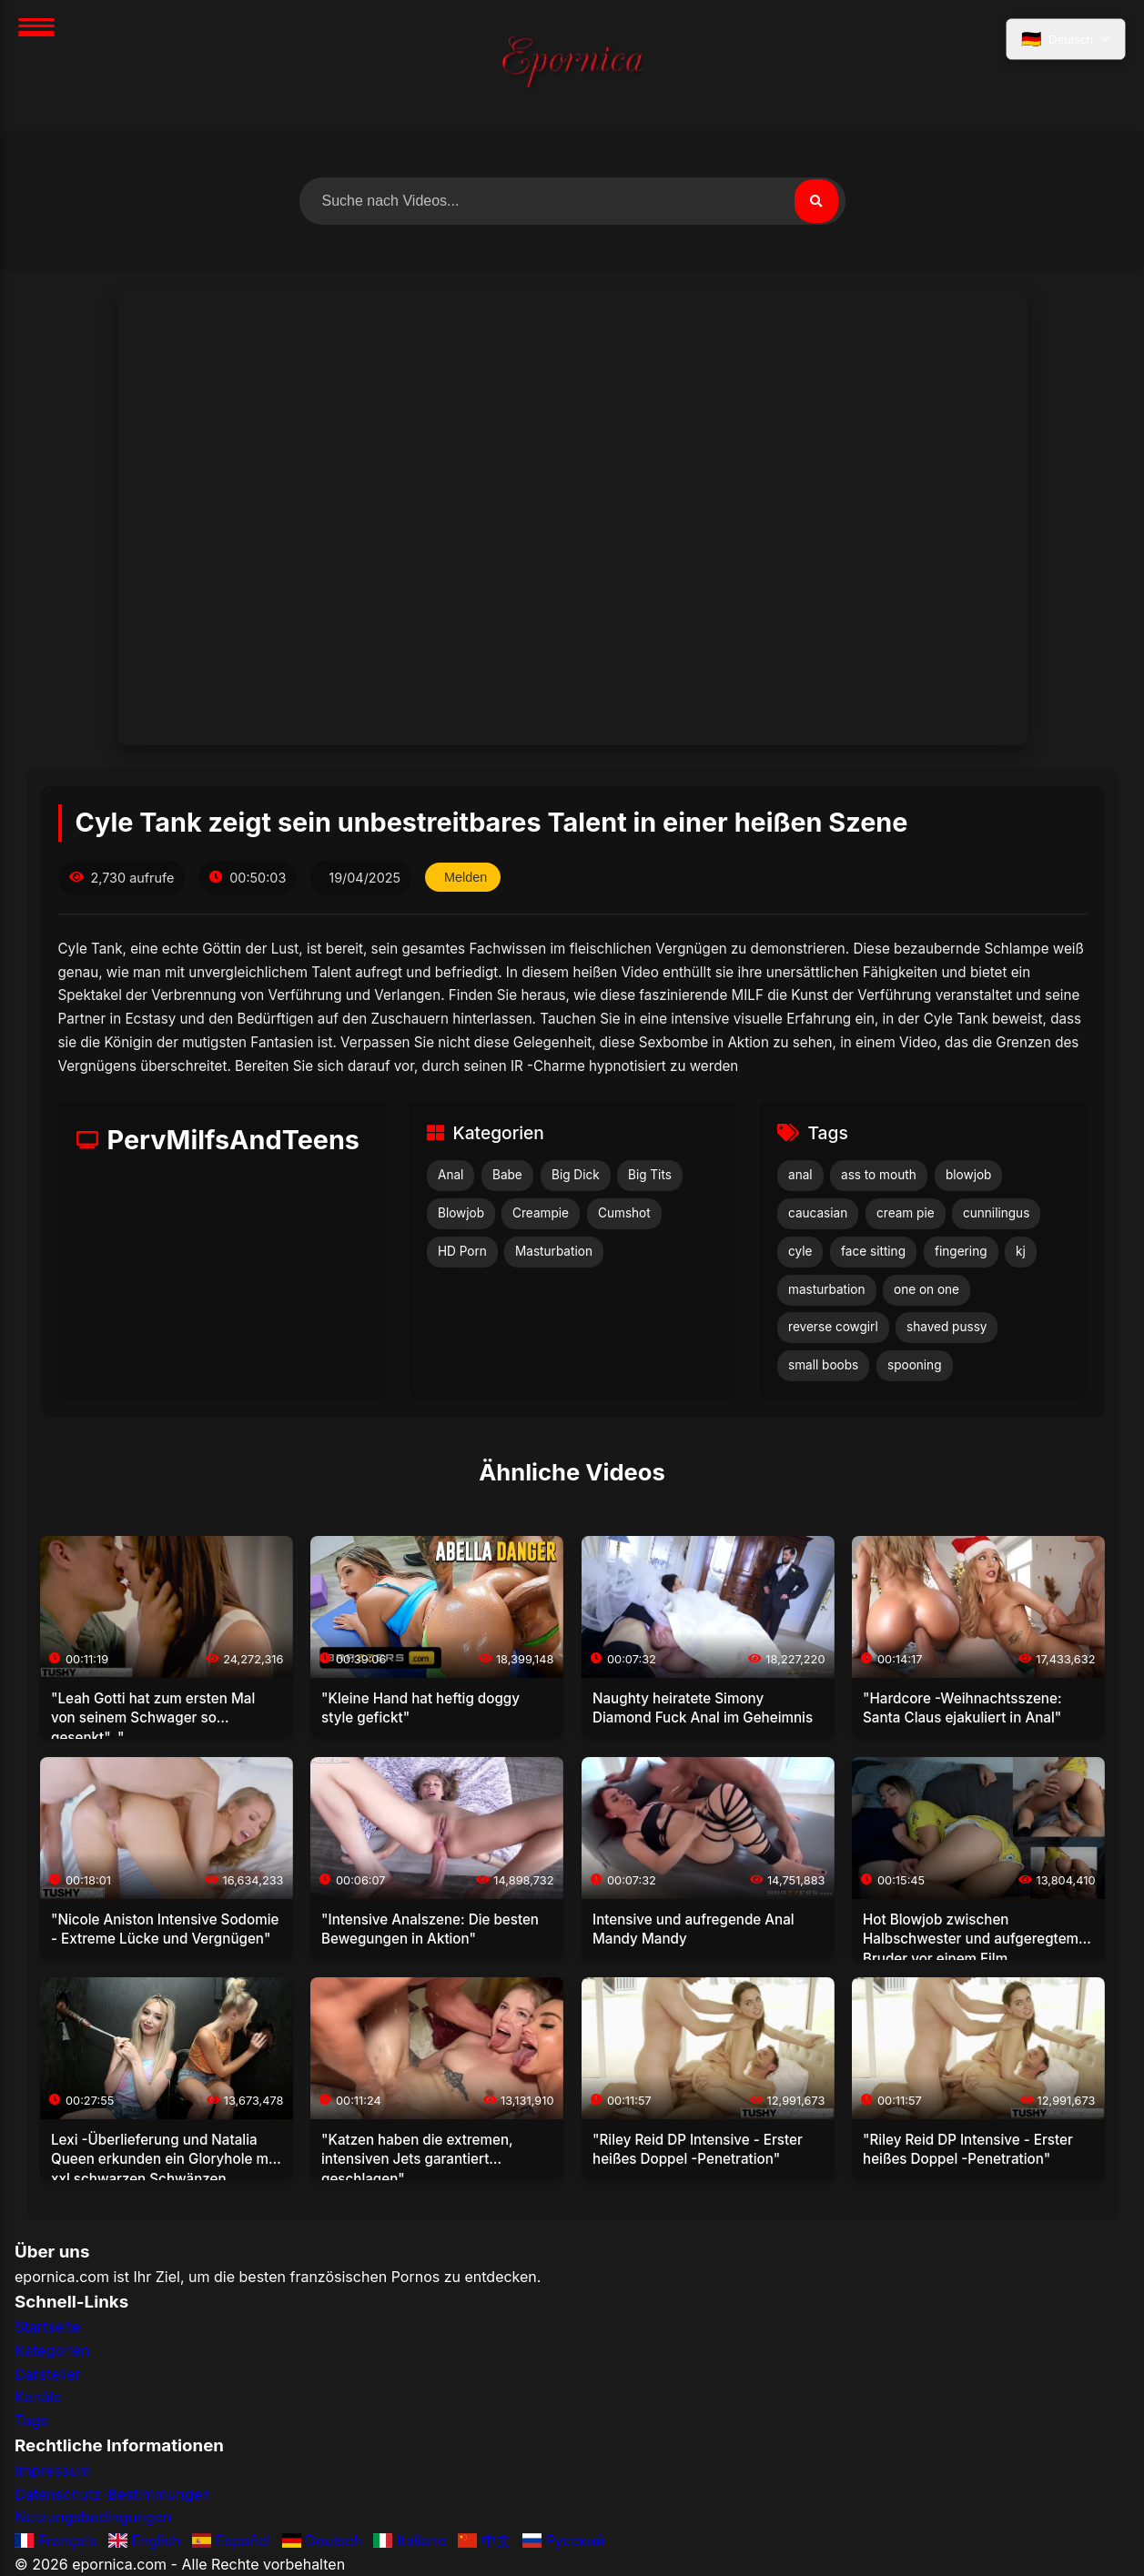 The image size is (1144, 2576). Describe the element at coordinates (47, 2327) in the screenshot. I see `Startseite` at that location.